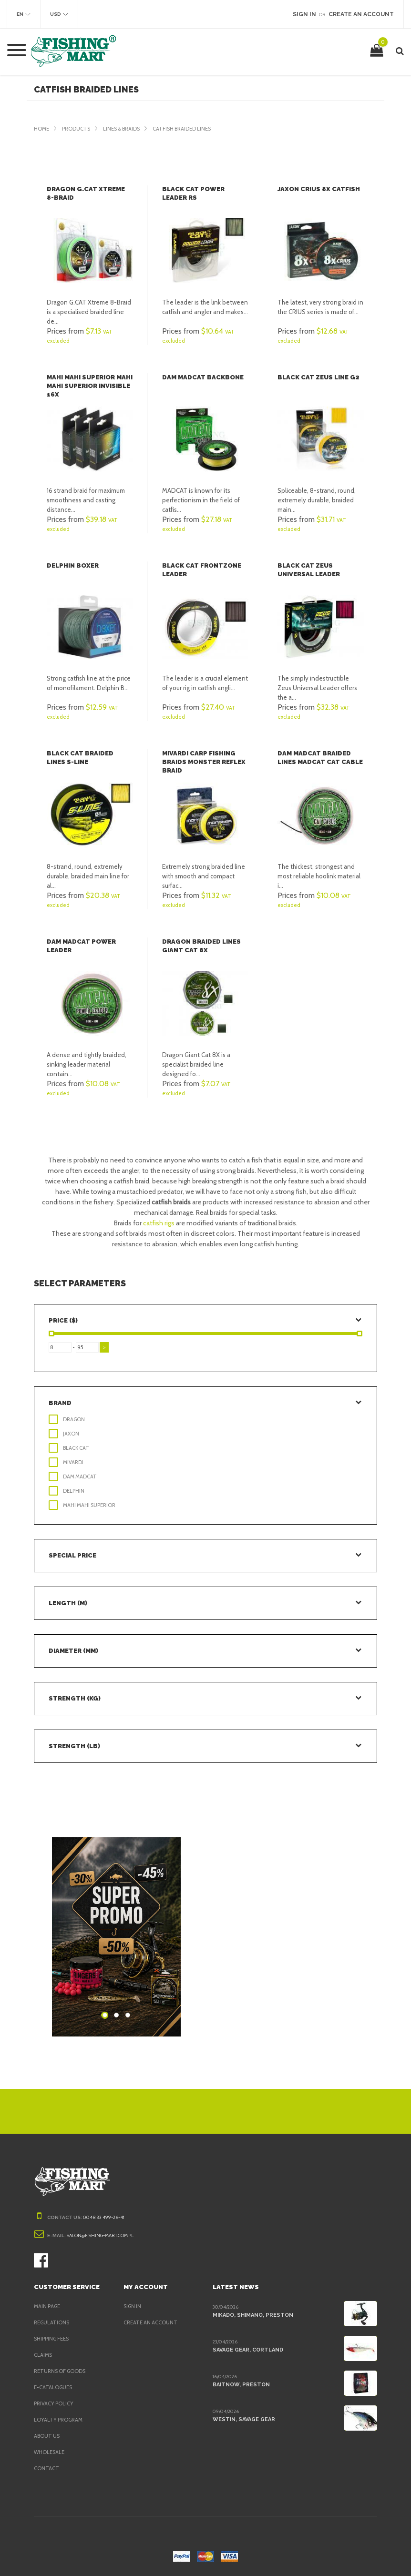 Image resolution: width=411 pixels, height=2576 pixels. Describe the element at coordinates (203, 762) in the screenshot. I see `Mivardi Carp fishing braids Monster Reflex Braid` at that location.